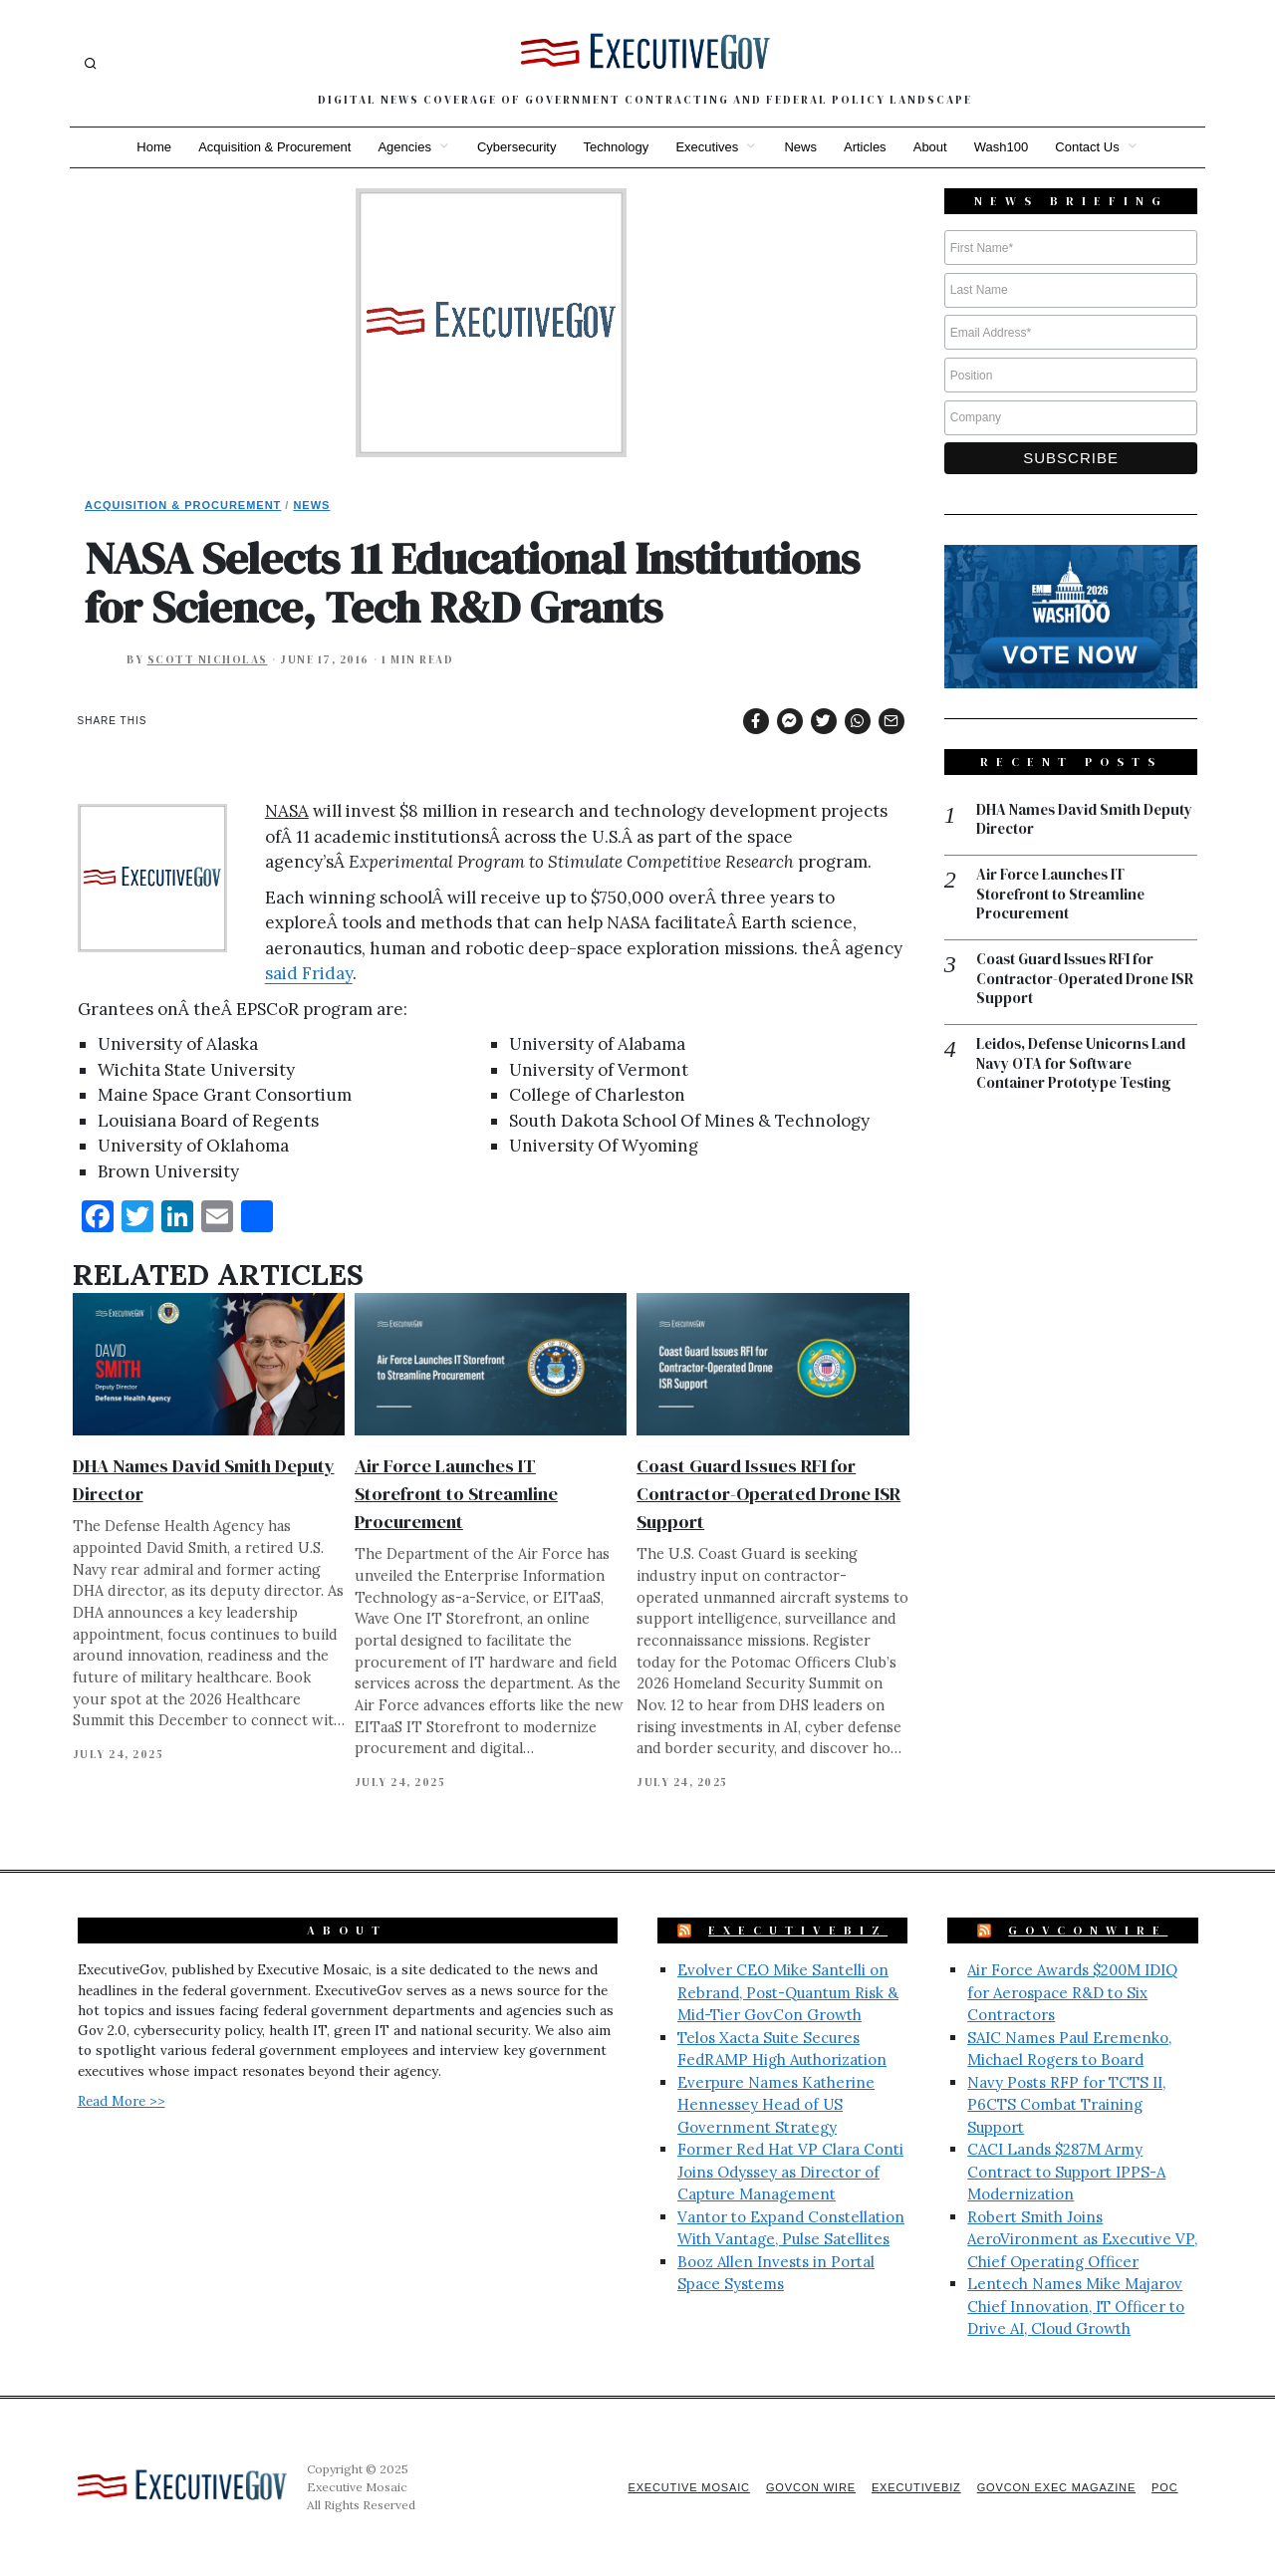 The image size is (1275, 2576). I want to click on Everpure Names Katherine Hennessey Head of US Government Strategy, so click(776, 2105).